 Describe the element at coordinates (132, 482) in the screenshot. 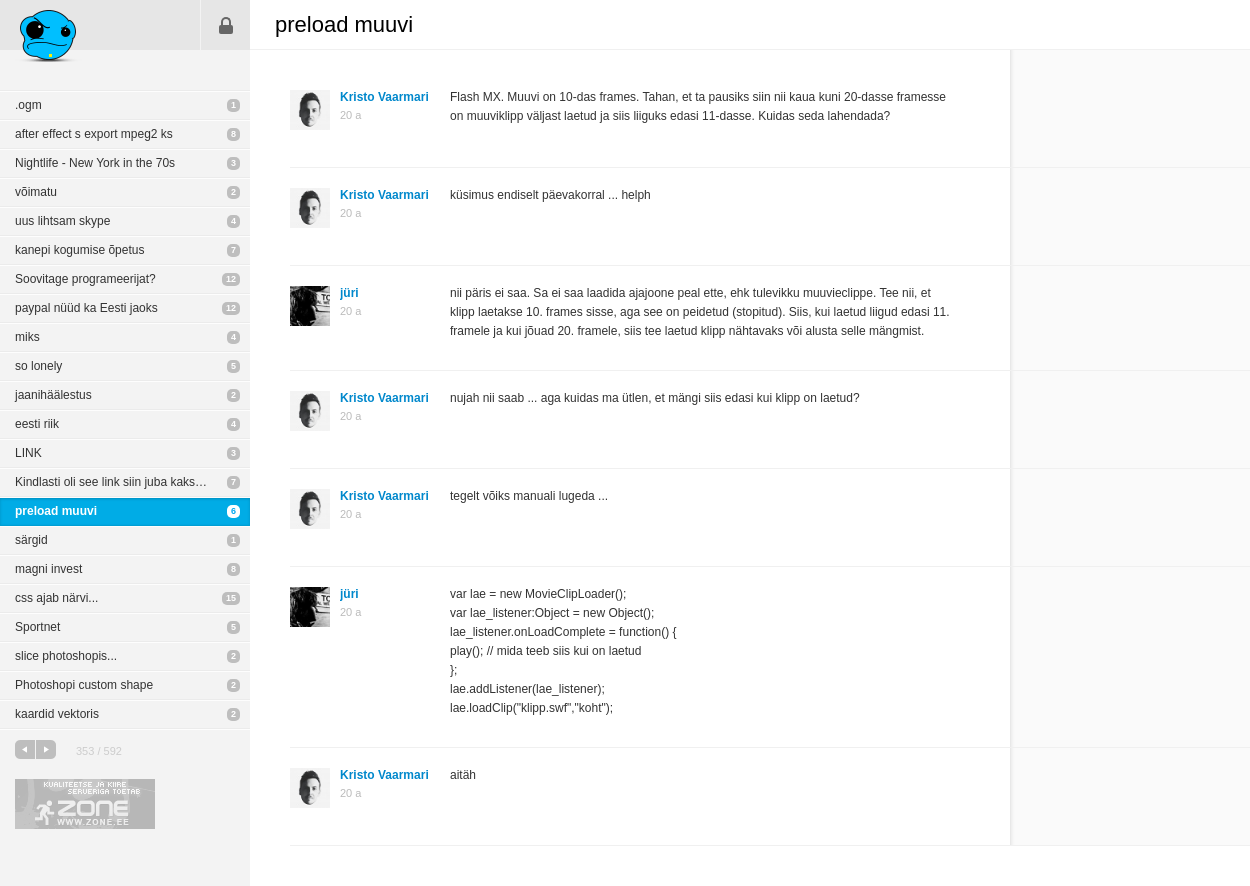

I see `Kindlasti oli see link siin juba kaks aastat tagasi aga siiski kenad pildid` at that location.